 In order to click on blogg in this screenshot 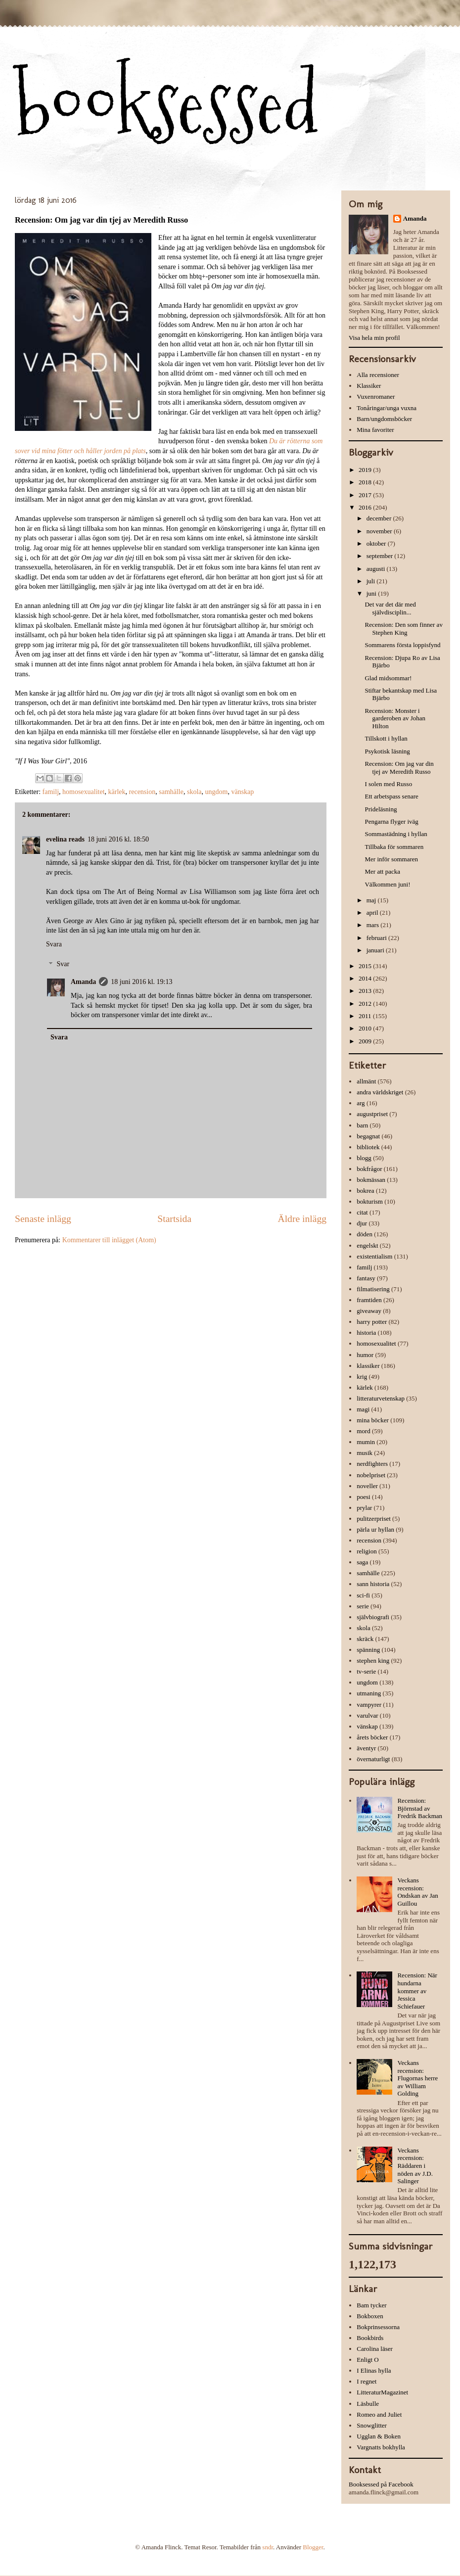, I will do `click(364, 1158)`.